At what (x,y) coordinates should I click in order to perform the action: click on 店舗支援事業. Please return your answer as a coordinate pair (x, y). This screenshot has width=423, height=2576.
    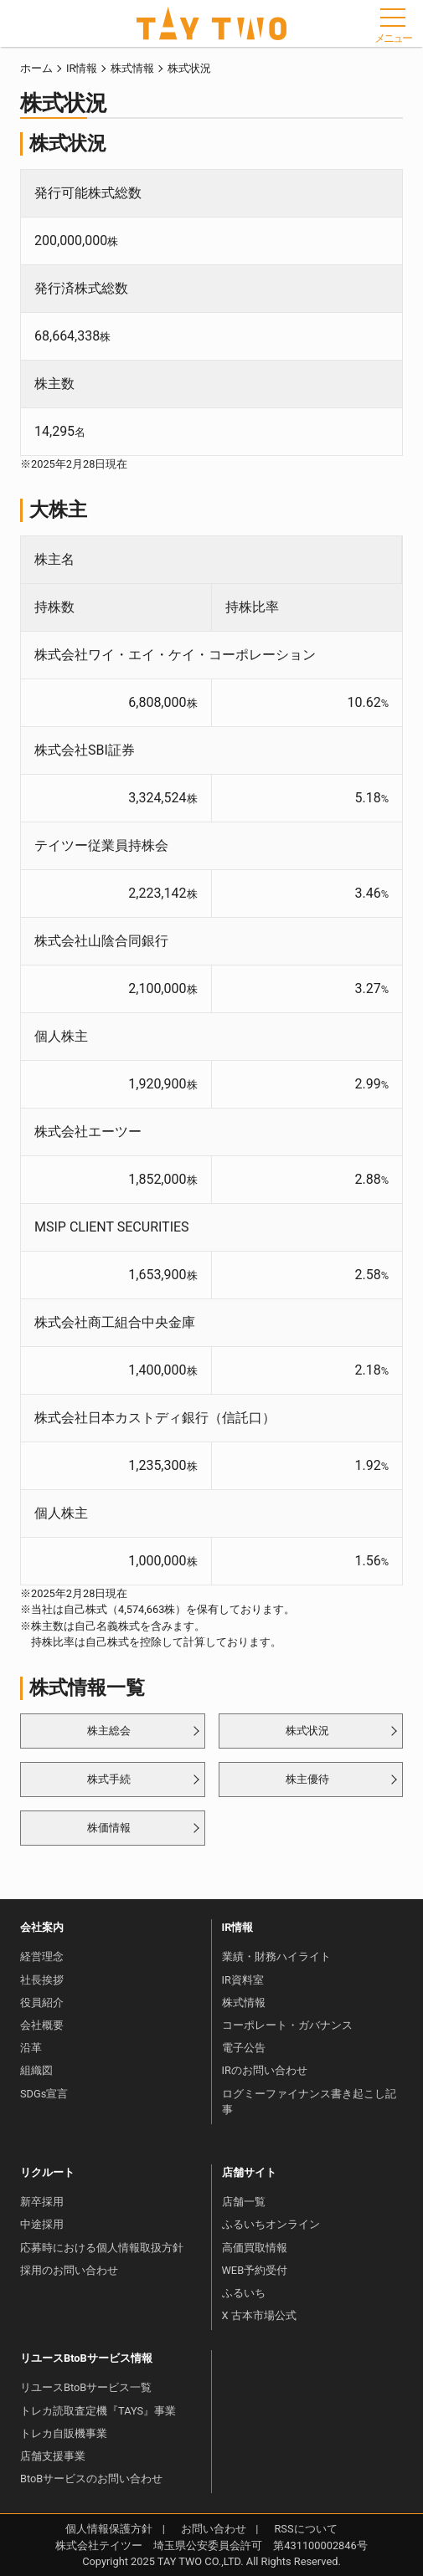
    Looking at the image, I should click on (52, 2456).